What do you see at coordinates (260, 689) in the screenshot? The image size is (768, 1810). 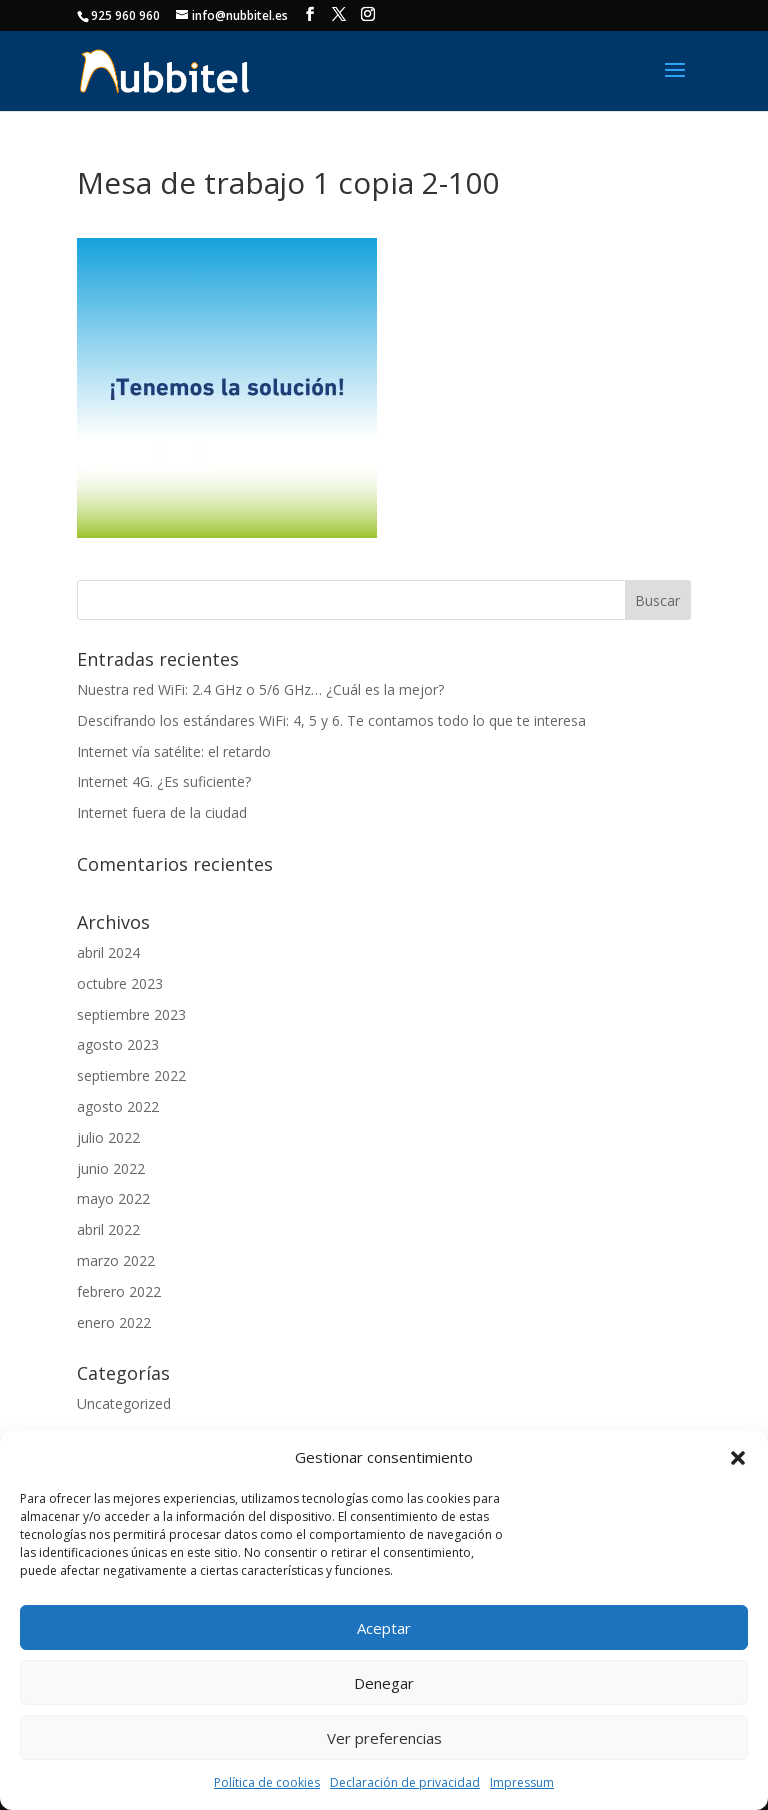 I see `Nuestra red WiFi: 2.4 GHz o 5/6 GHz… ¿Cuál es la mejor?` at bounding box center [260, 689].